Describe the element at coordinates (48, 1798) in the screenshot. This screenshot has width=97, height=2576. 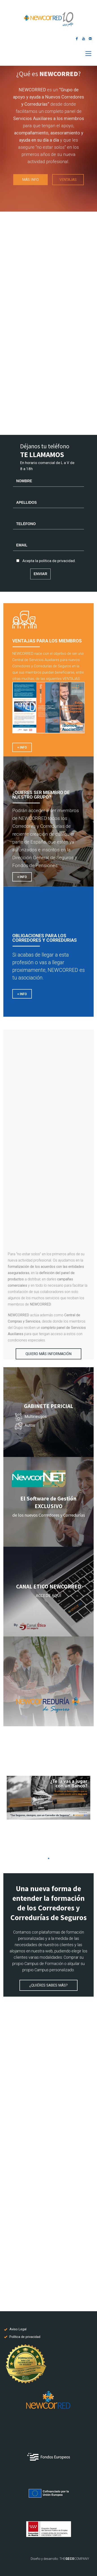
I see `[tabpanel]` at that location.